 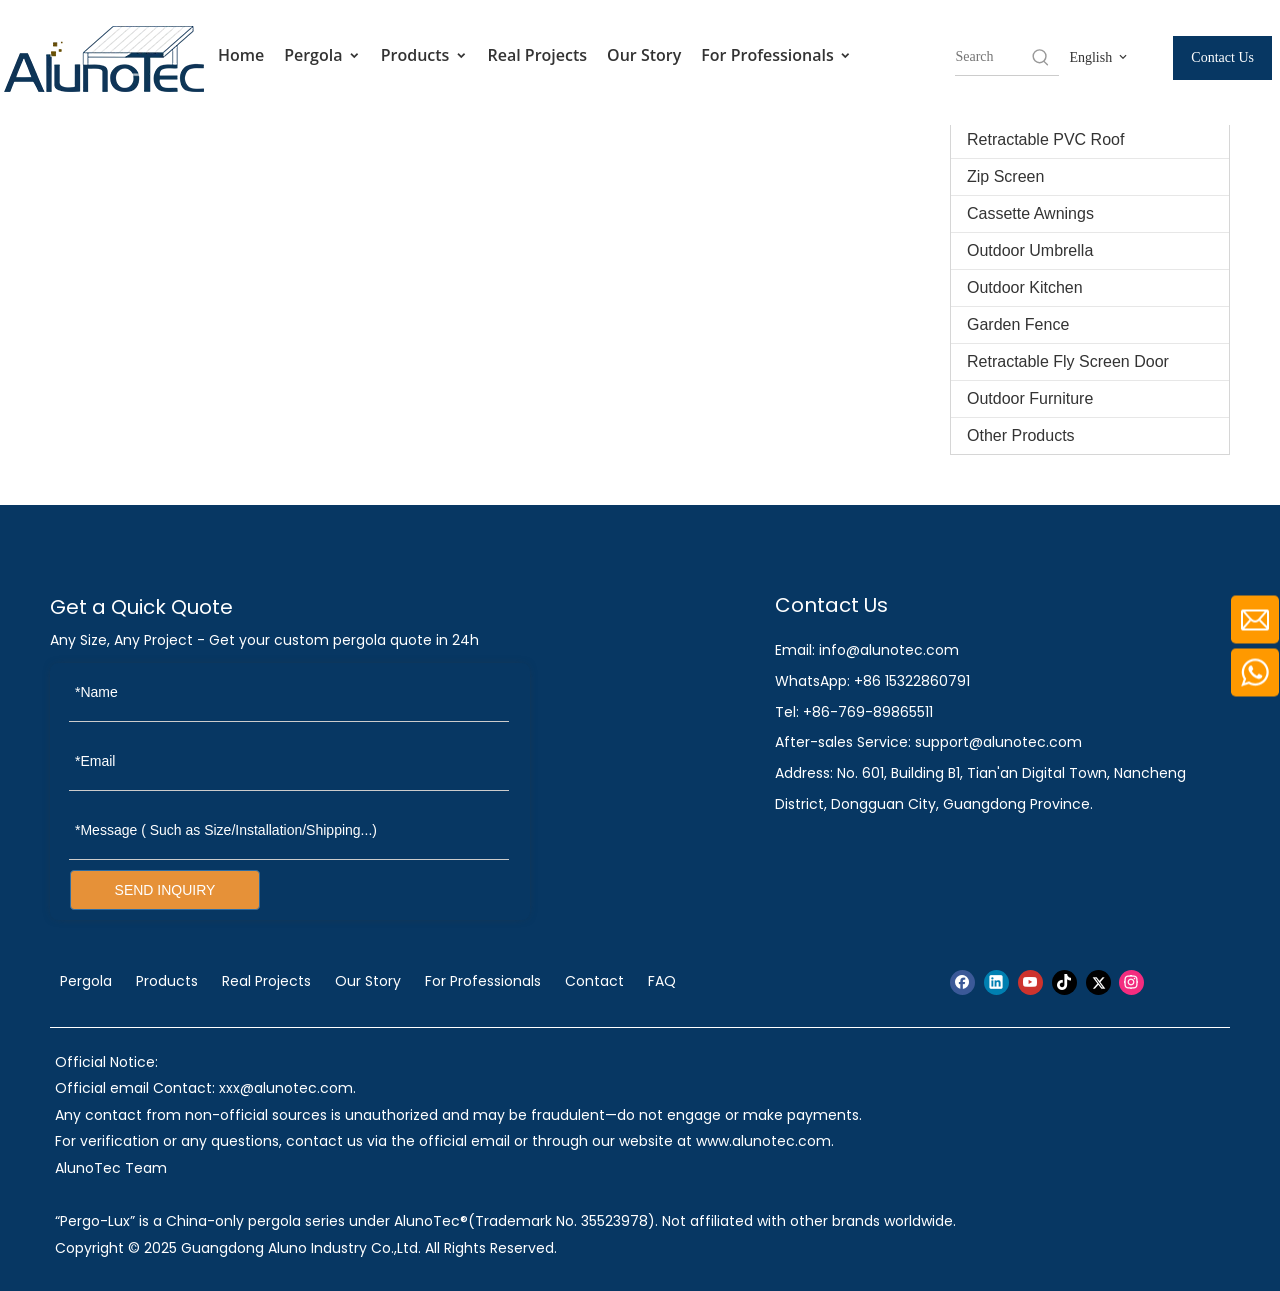 I want to click on Our Story, so click(x=644, y=55).